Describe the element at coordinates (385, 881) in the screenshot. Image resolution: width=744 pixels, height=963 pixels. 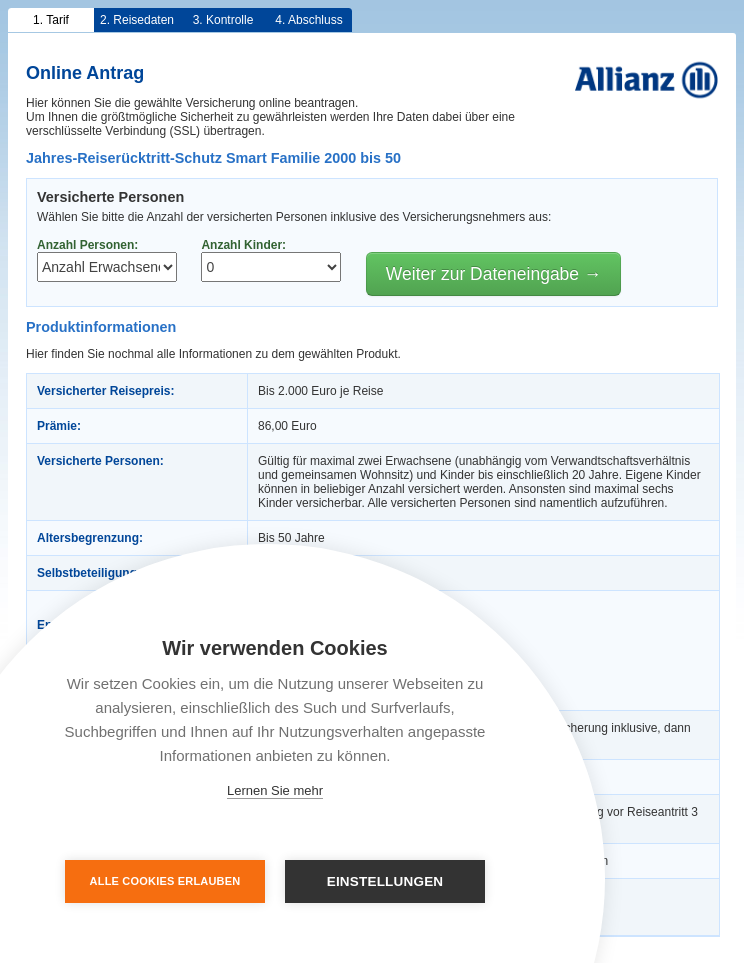
I see `Einstellungen` at that location.